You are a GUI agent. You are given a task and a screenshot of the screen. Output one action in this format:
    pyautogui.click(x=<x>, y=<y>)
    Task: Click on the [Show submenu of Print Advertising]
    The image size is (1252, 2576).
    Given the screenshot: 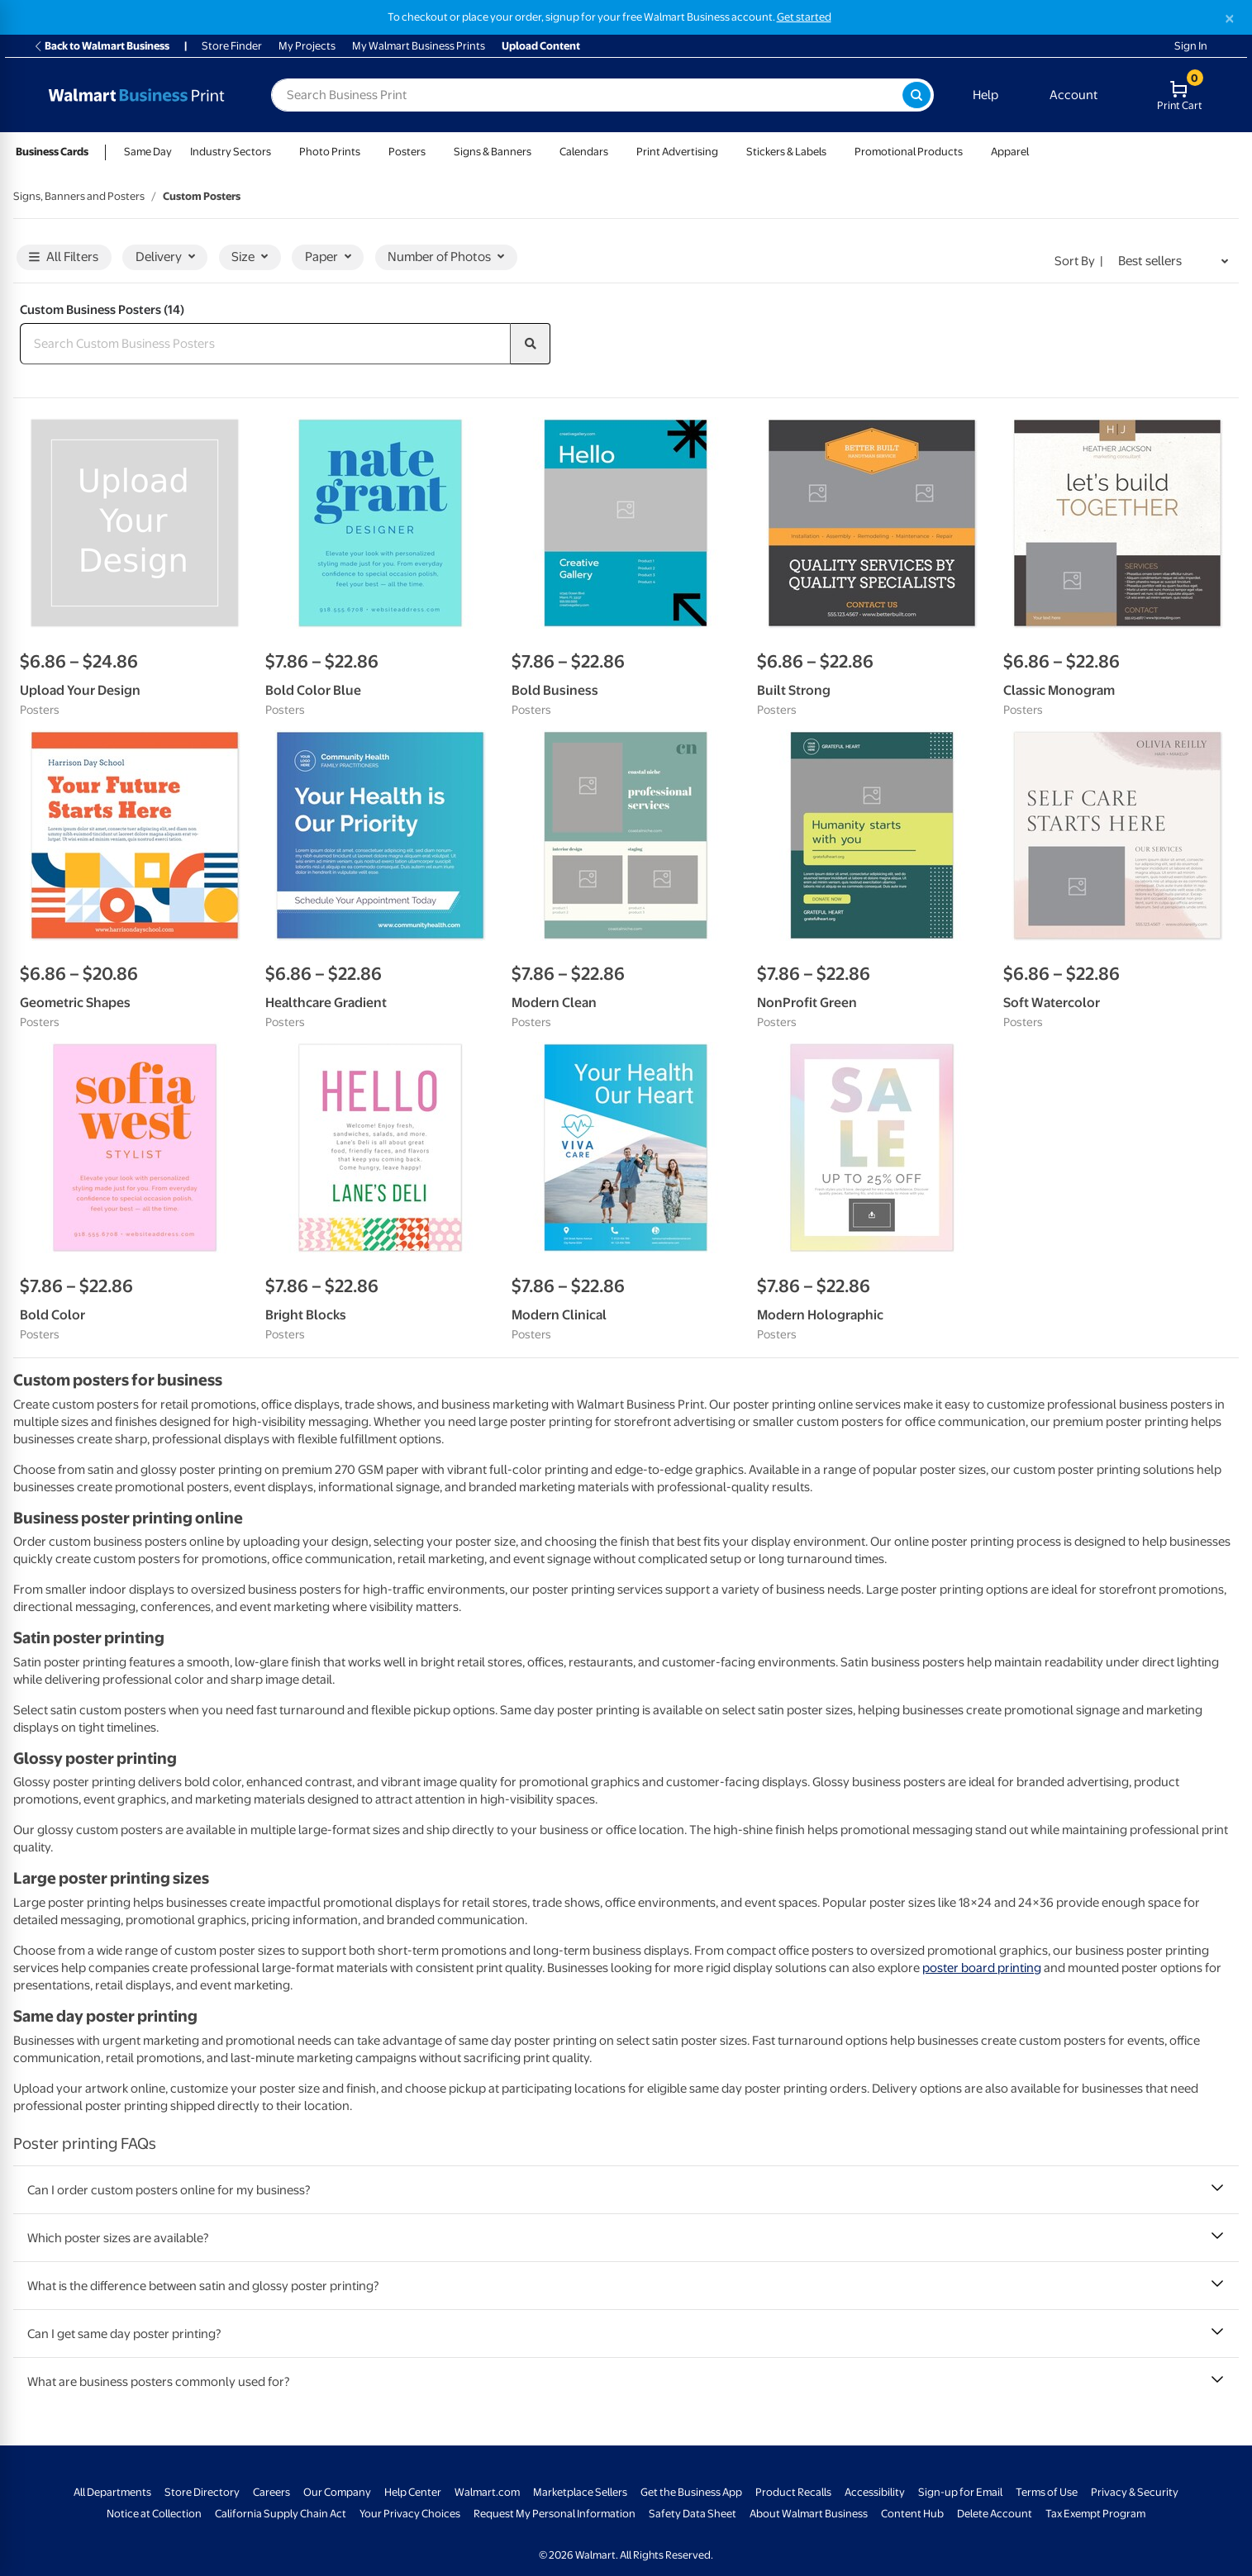 What is the action you would take?
    pyautogui.click(x=726, y=151)
    